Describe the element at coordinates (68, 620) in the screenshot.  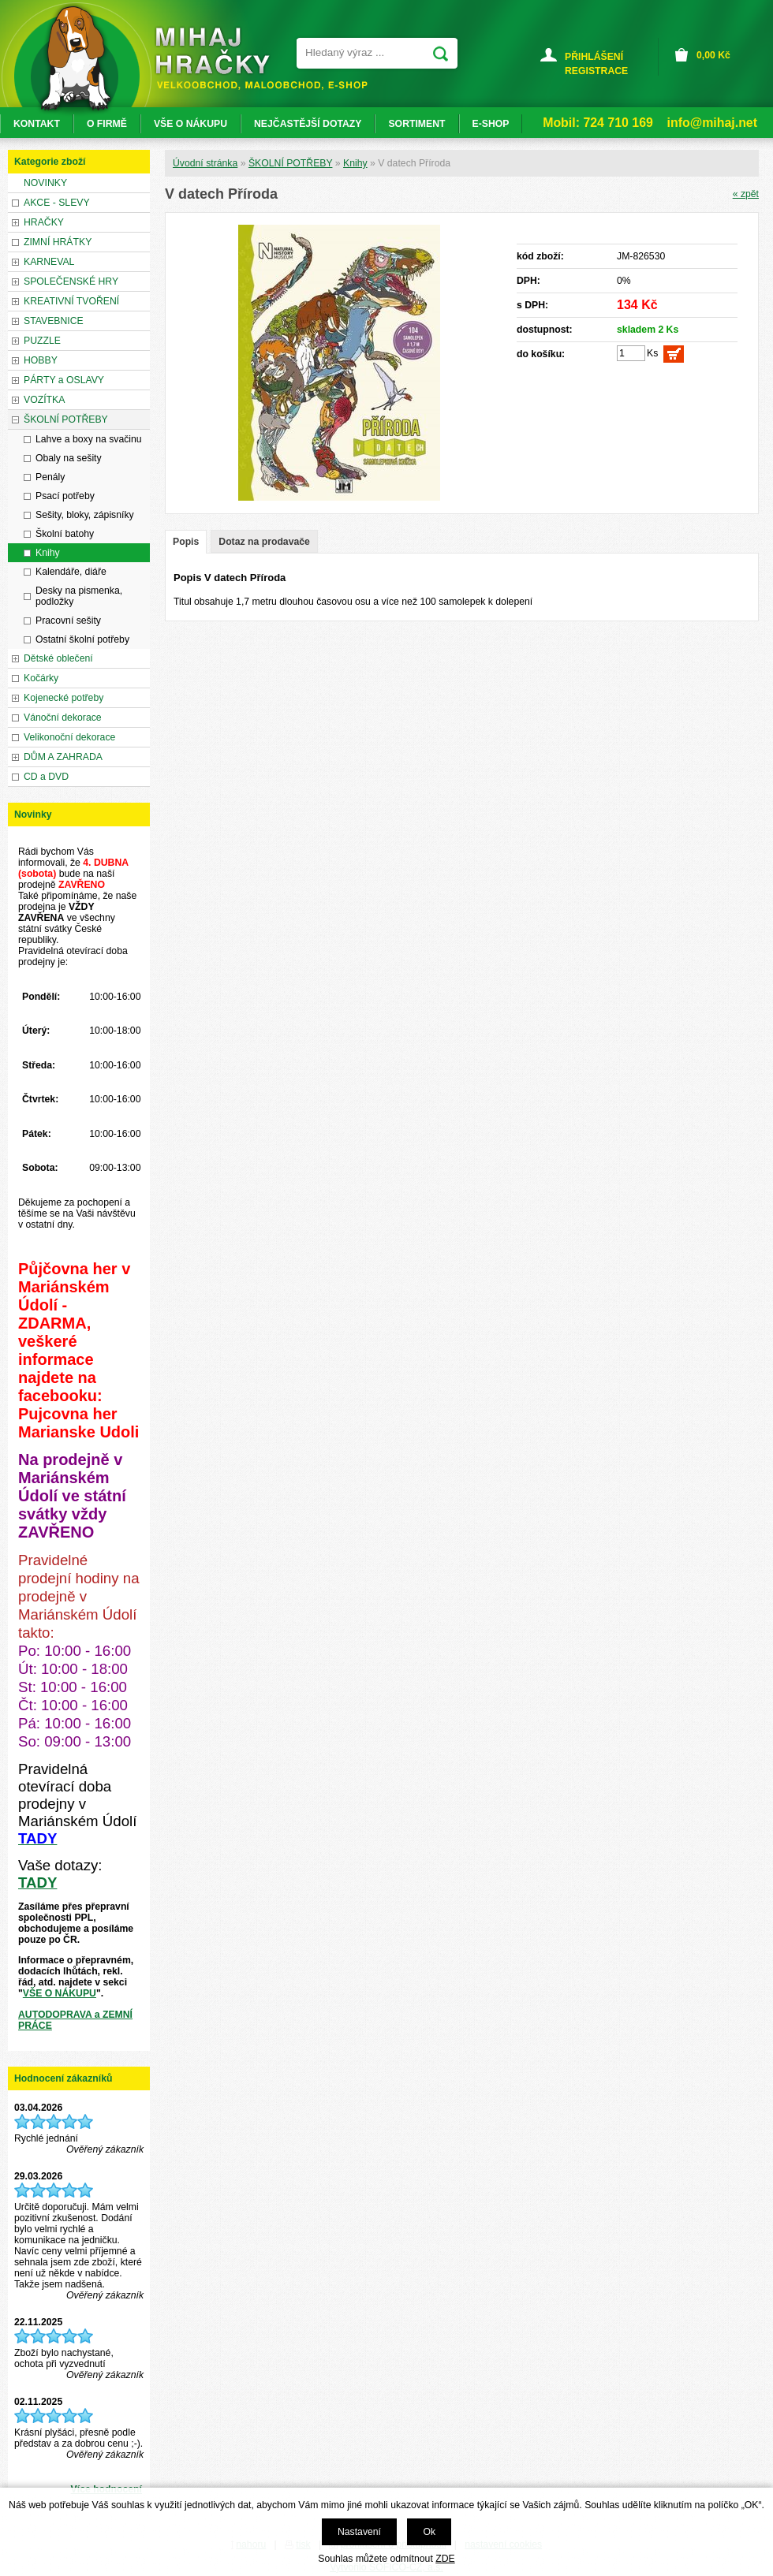
I see `Pracovní sešity` at that location.